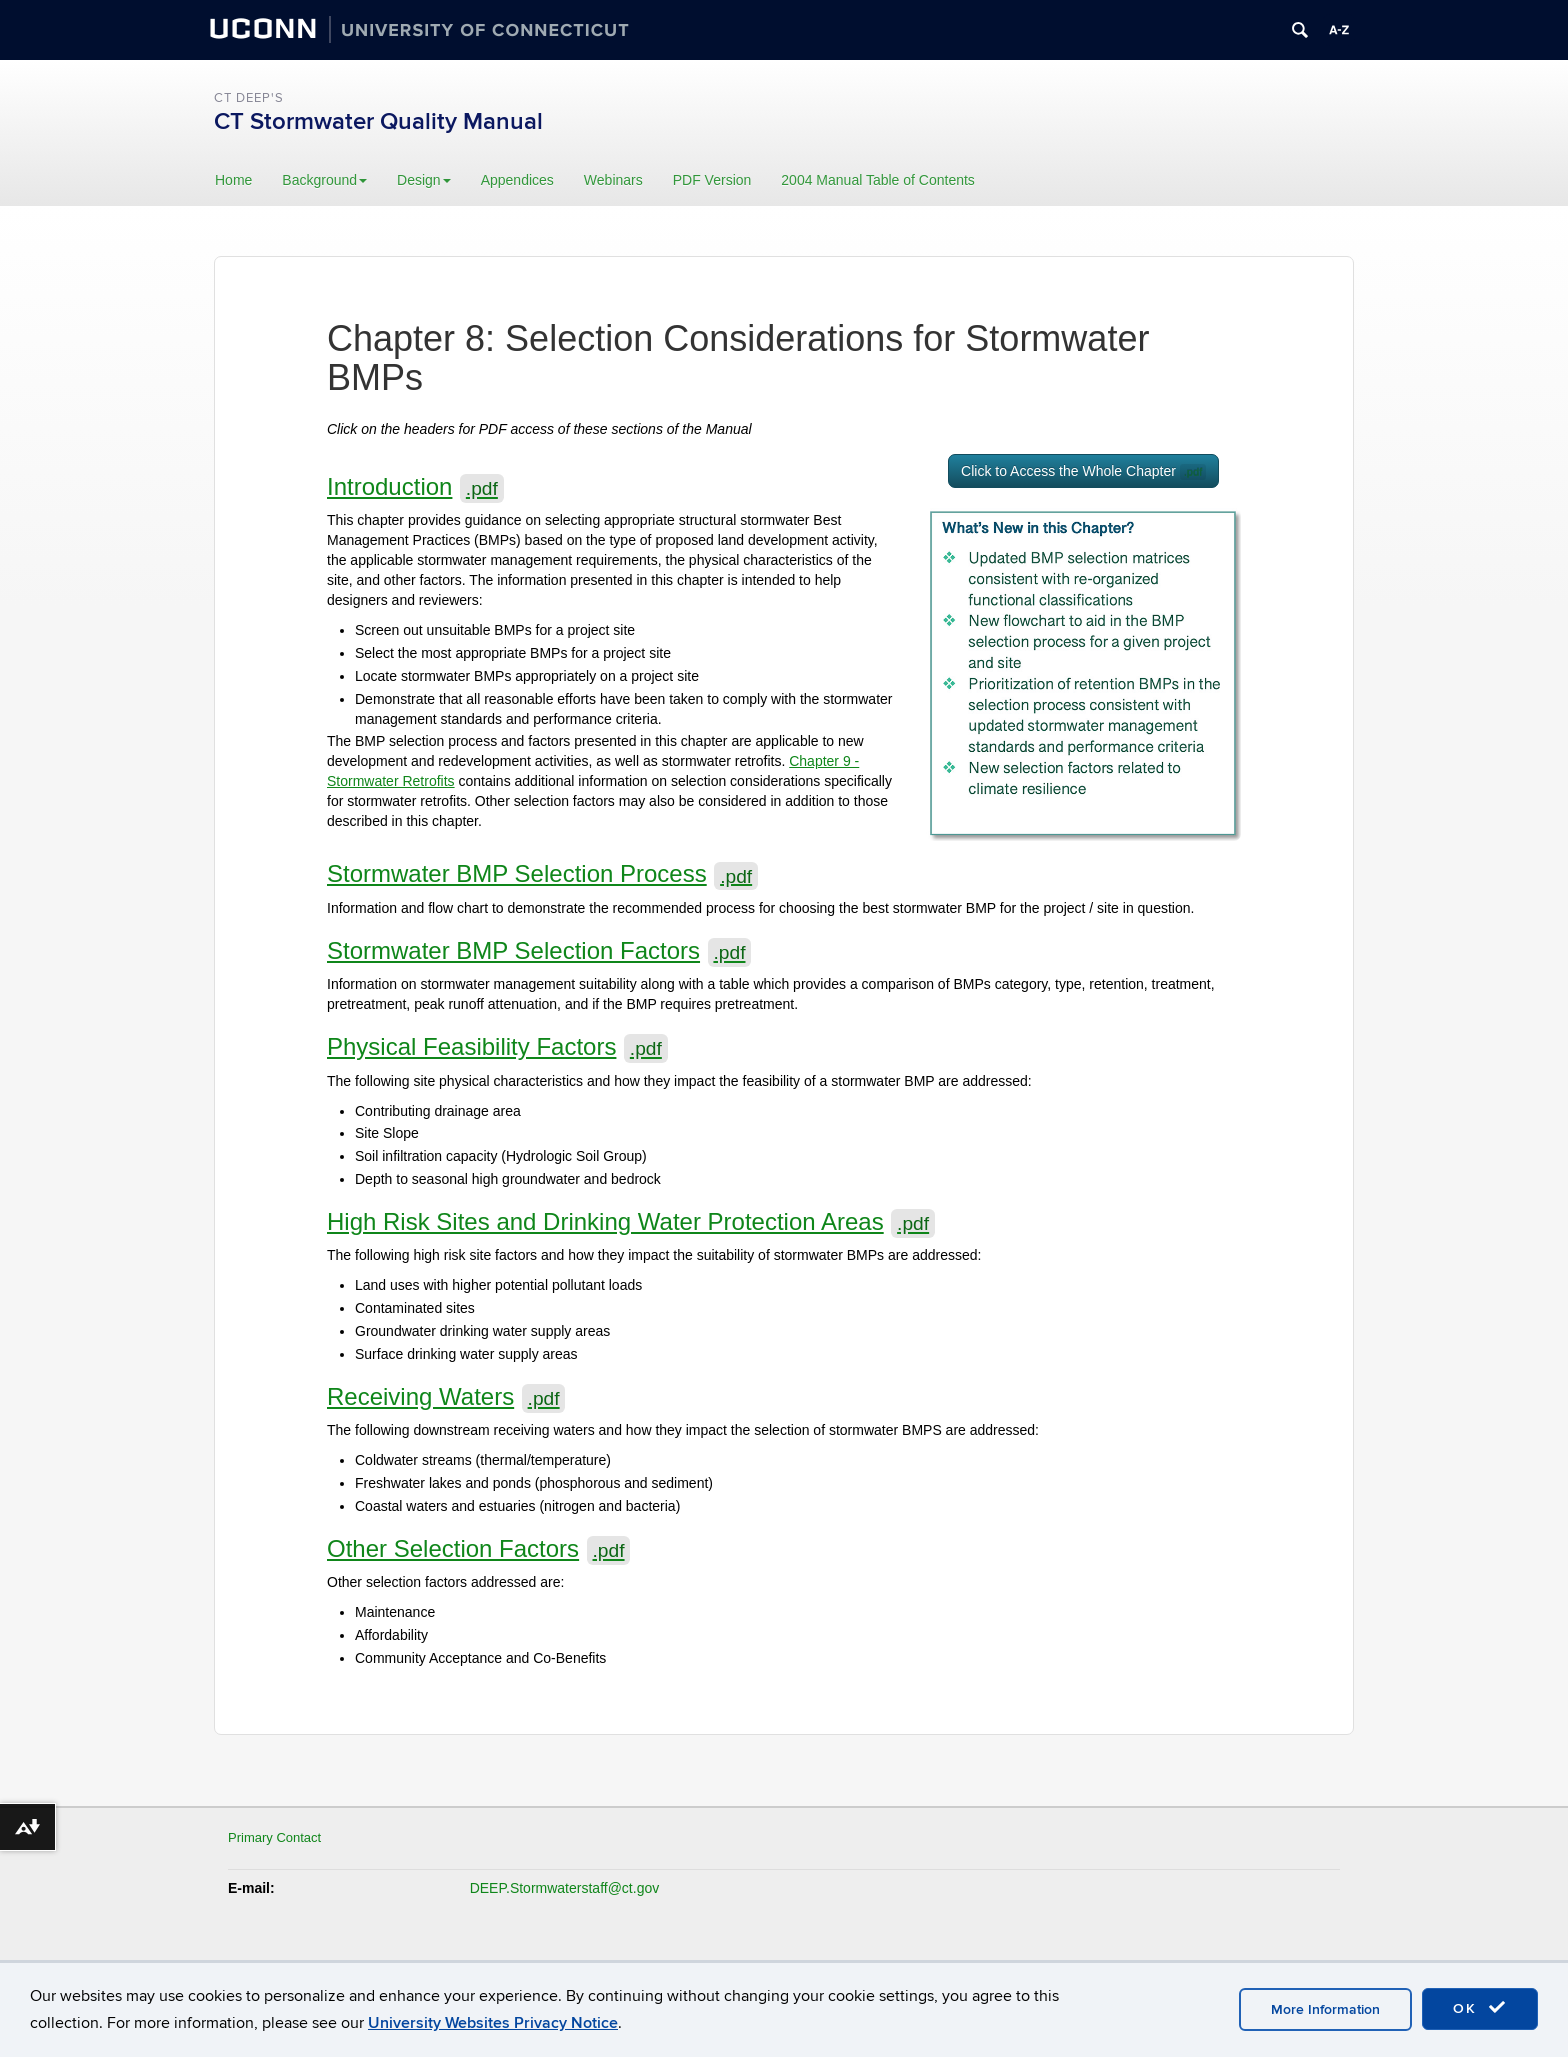 This screenshot has height=2057, width=1568. Describe the element at coordinates (1083, 471) in the screenshot. I see `Click to Access the Whole Chapter` at that location.